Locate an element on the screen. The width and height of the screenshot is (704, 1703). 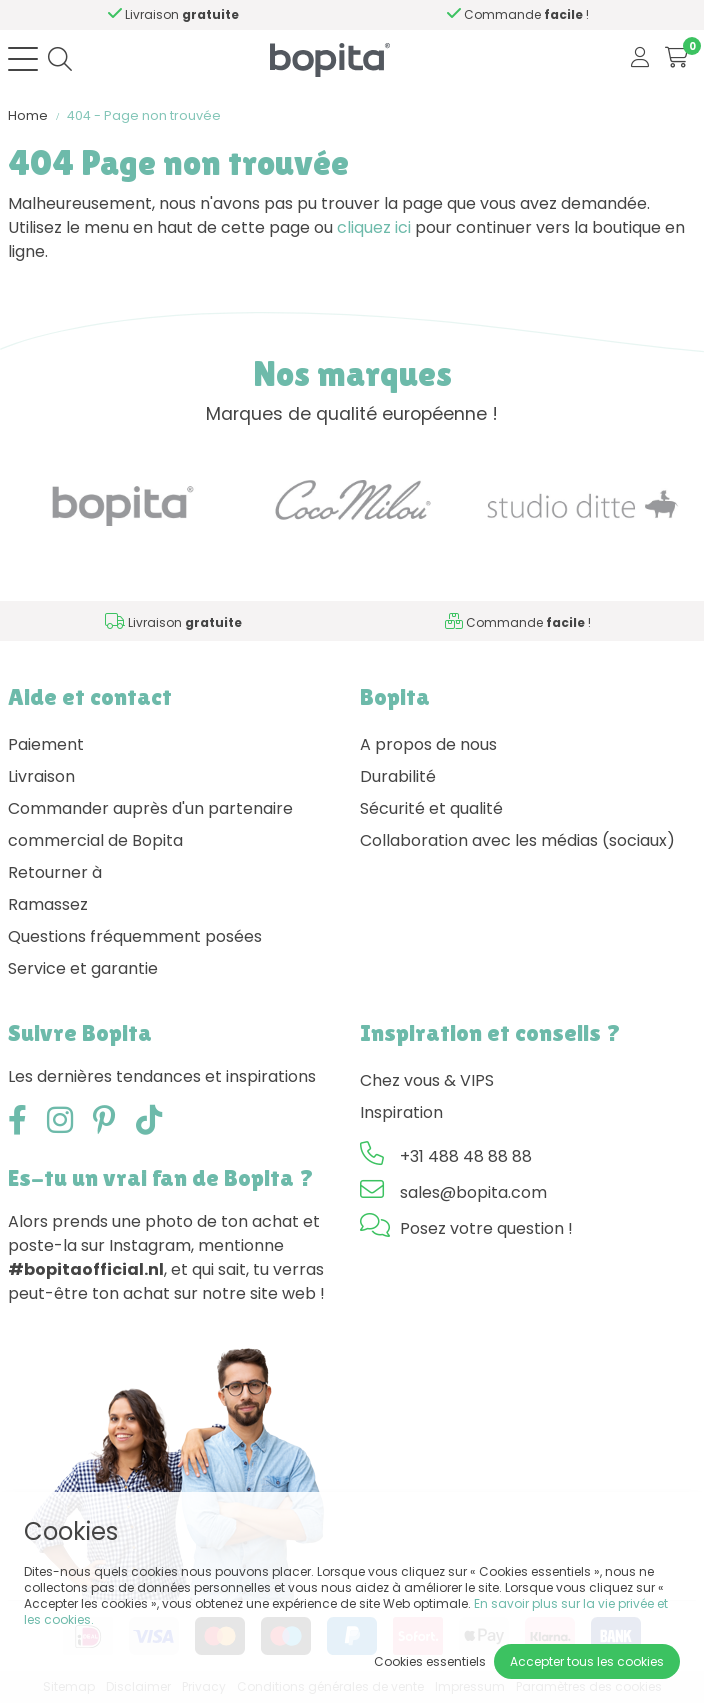
cliquez ici is located at coordinates (374, 227).